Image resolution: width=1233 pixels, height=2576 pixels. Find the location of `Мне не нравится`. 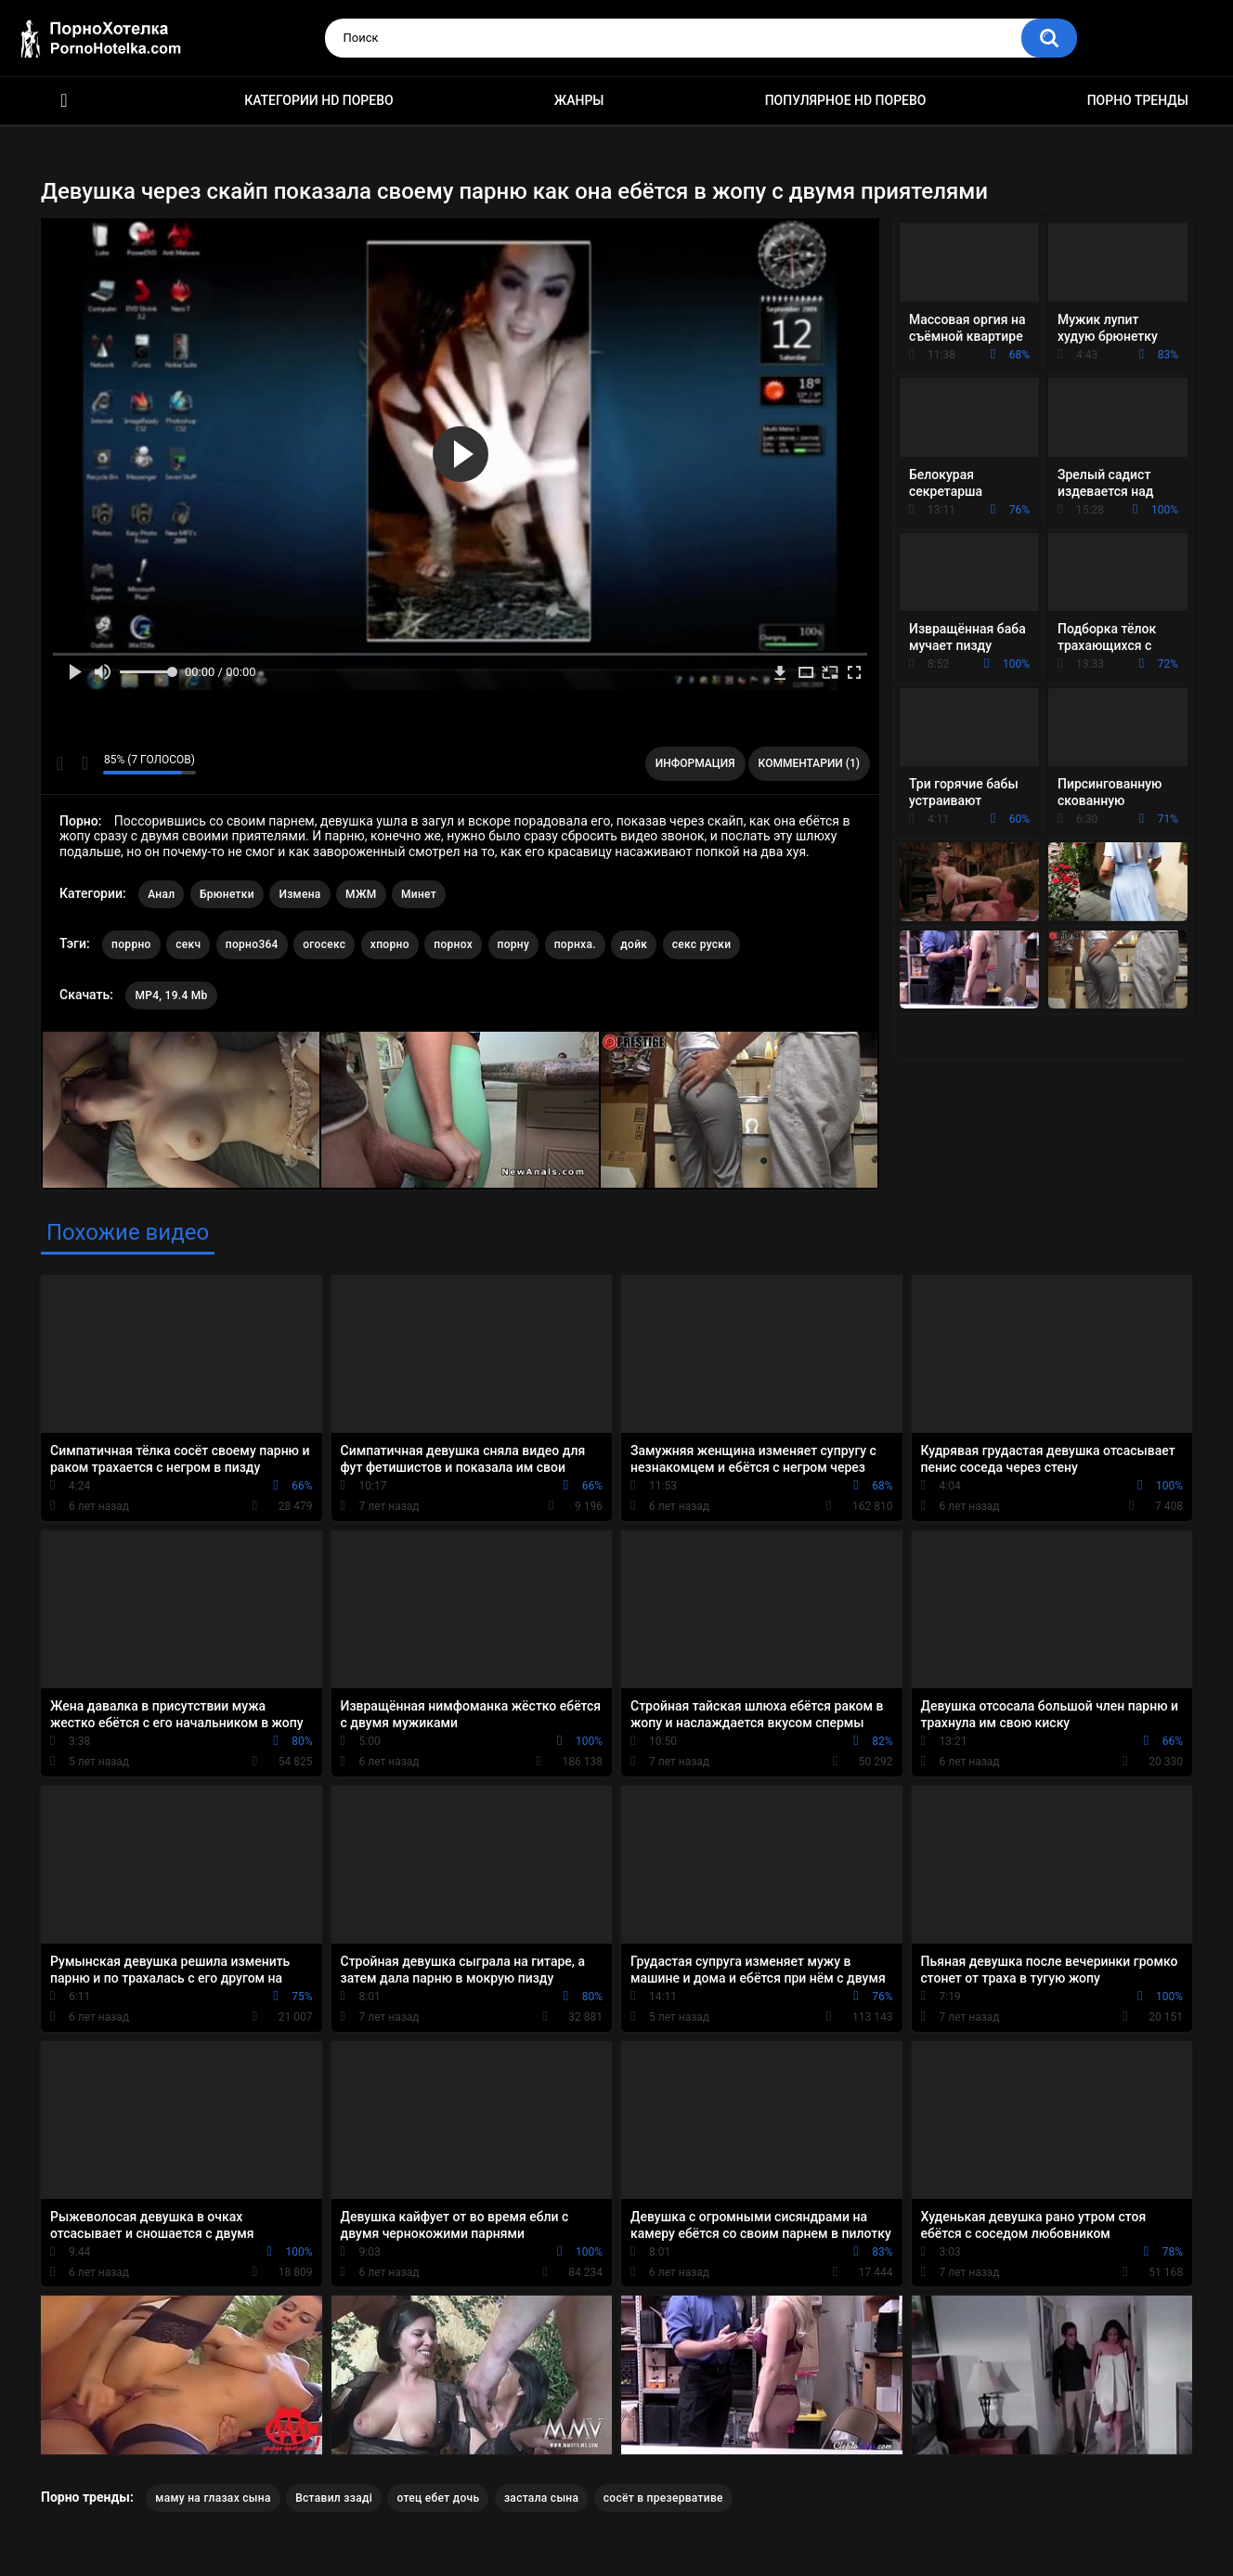

Мне не нравится is located at coordinates (84, 763).